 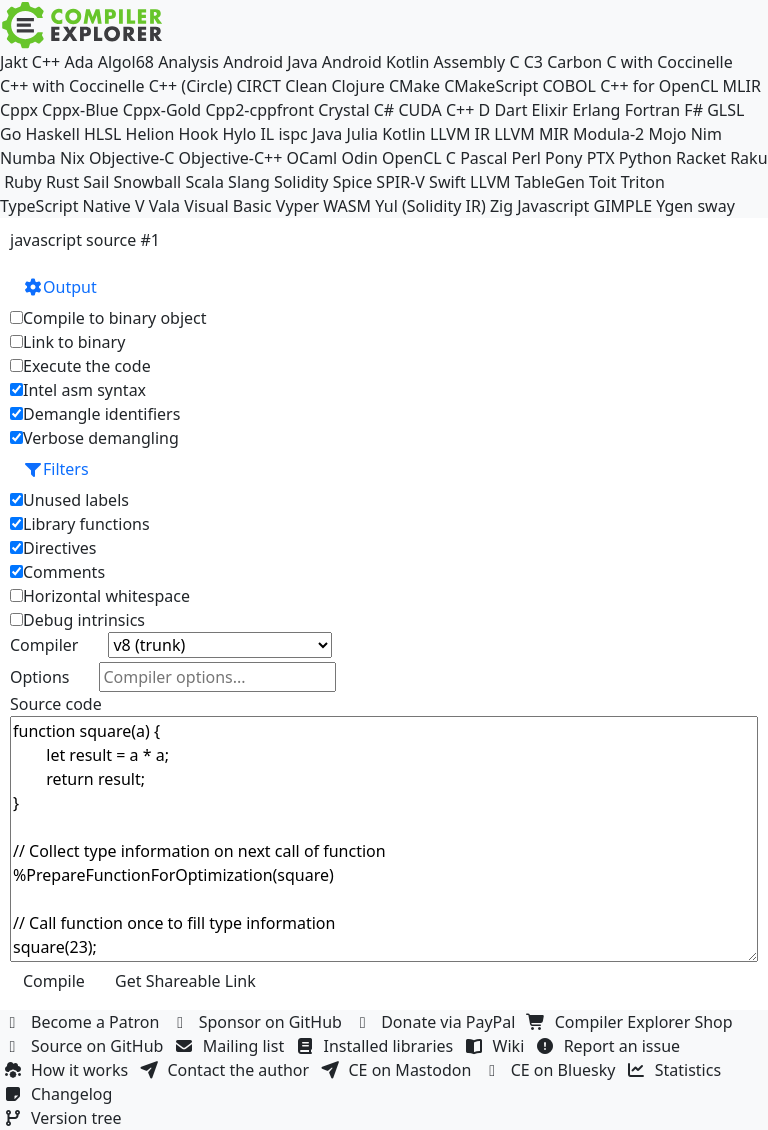 What do you see at coordinates (400, 182) in the screenshot?
I see `SPIR-V` at bounding box center [400, 182].